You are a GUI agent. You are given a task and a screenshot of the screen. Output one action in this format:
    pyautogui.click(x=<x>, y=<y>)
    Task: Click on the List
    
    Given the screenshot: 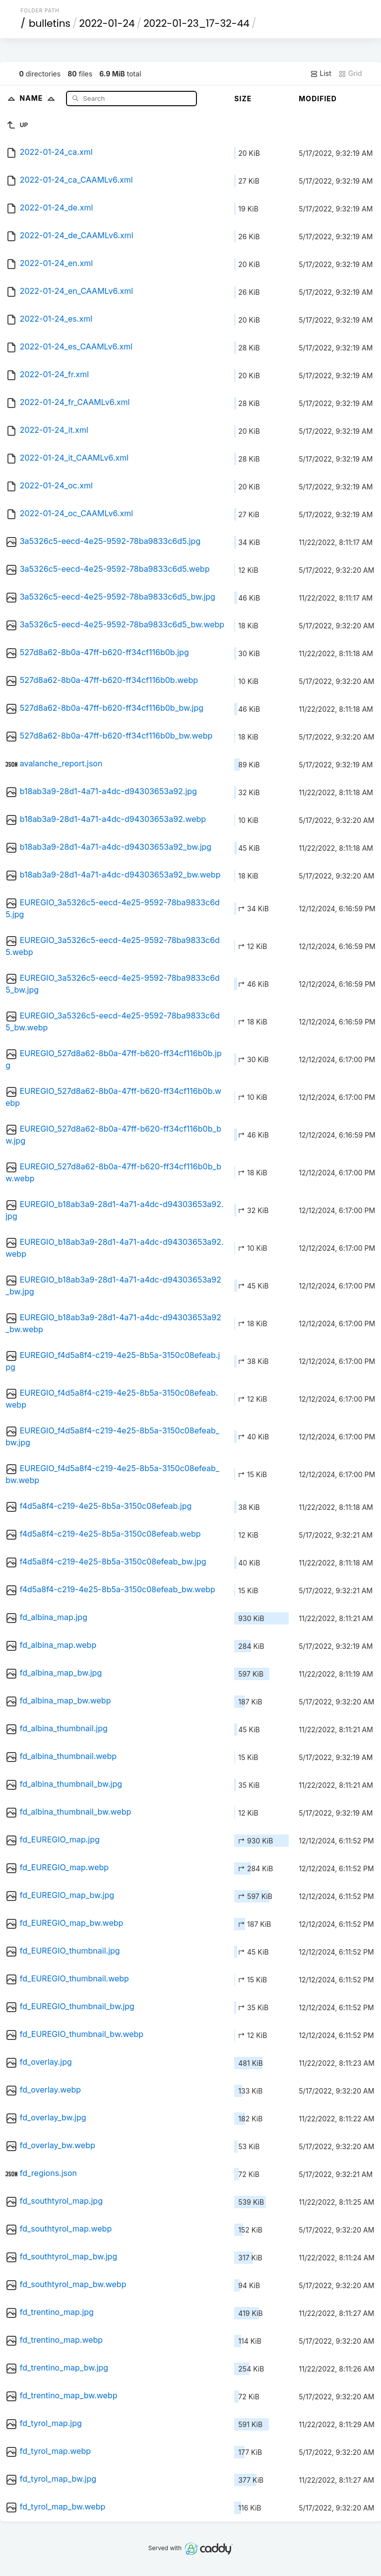 What is the action you would take?
    pyautogui.click(x=320, y=73)
    